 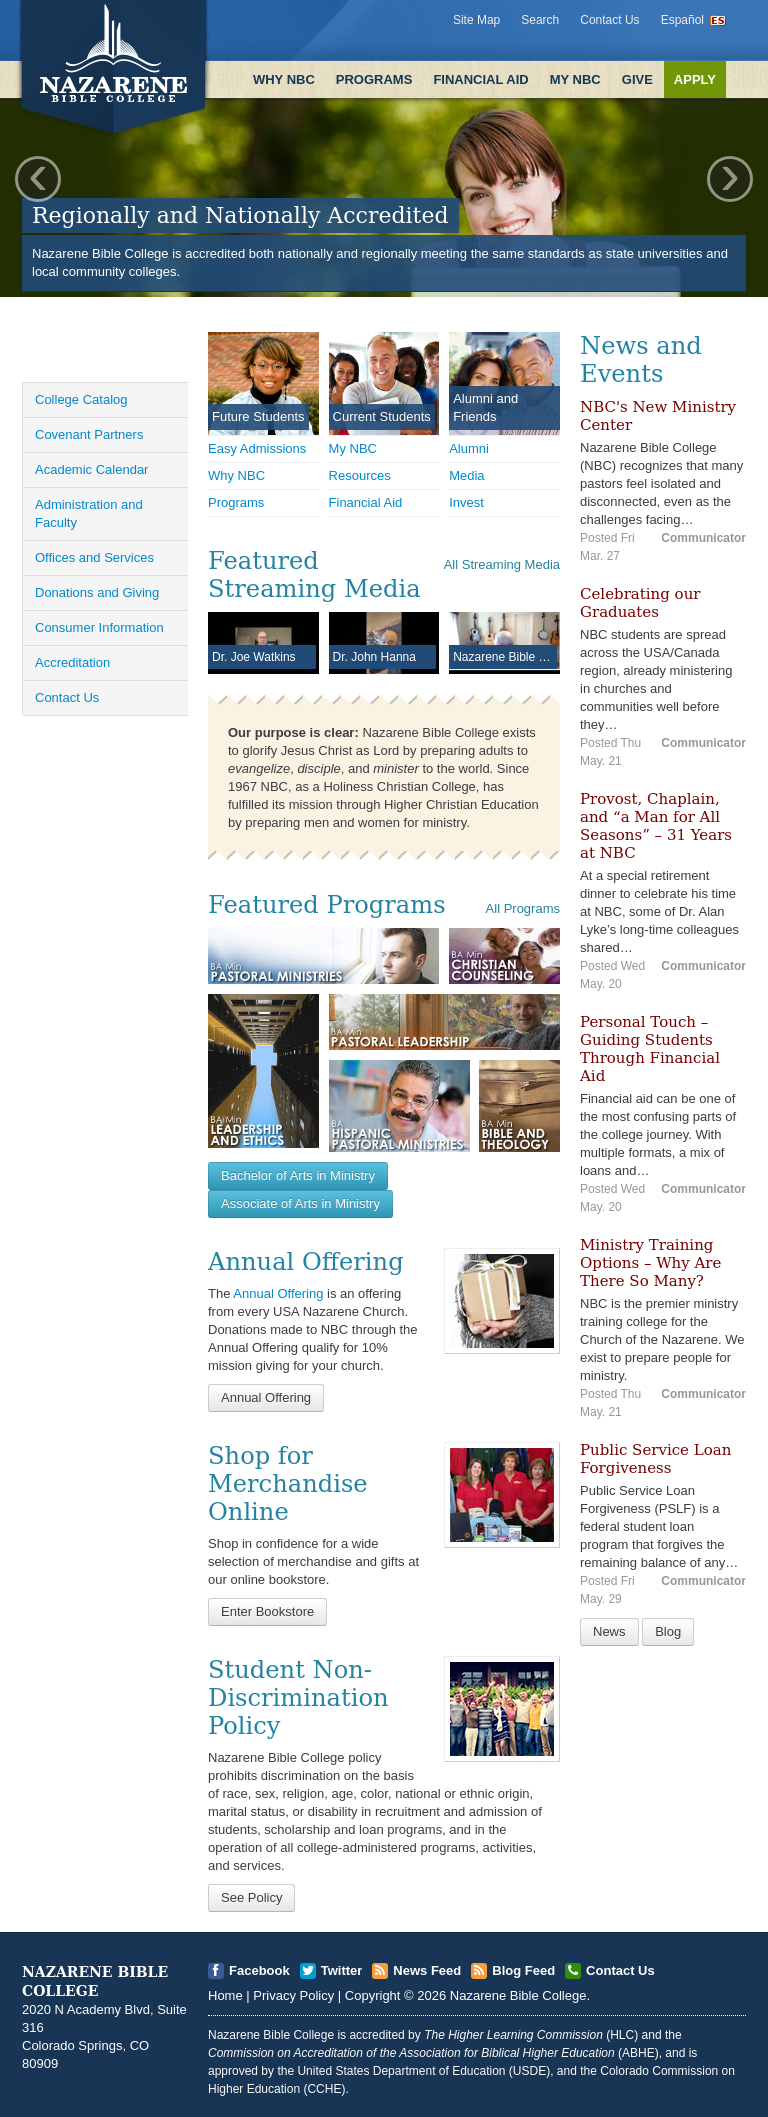 I want to click on Programs [Open], so click(x=236, y=502).